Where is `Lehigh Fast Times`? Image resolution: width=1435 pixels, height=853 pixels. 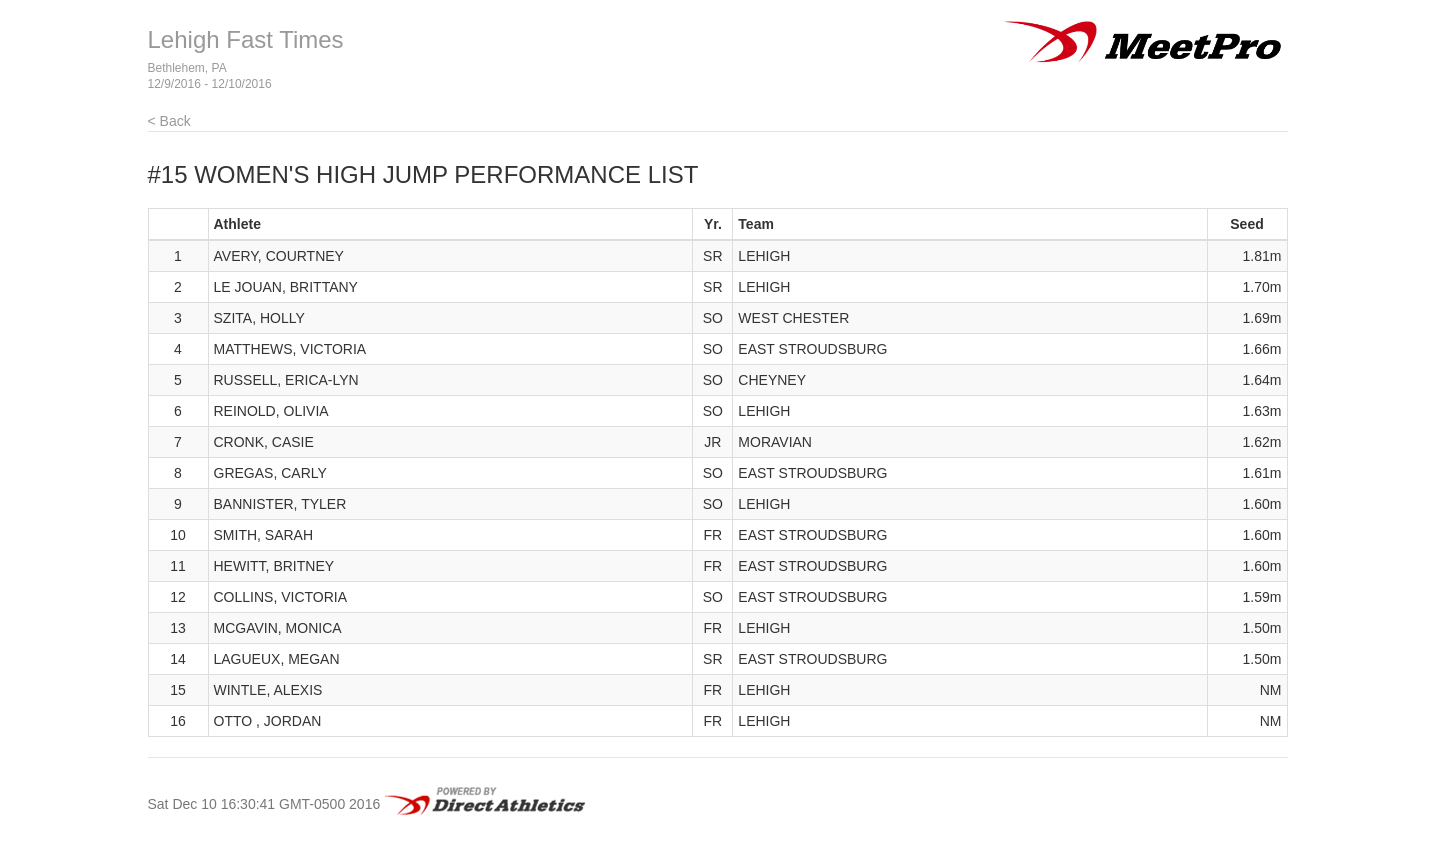
Lehigh Fast Times is located at coordinates (246, 39).